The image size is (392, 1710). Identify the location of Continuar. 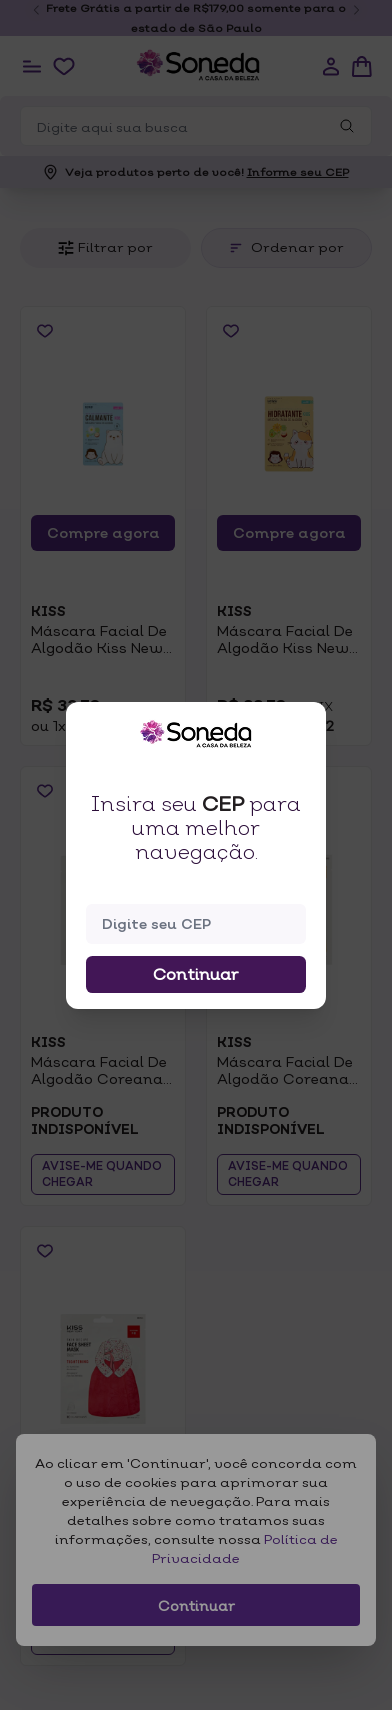
(196, 974).